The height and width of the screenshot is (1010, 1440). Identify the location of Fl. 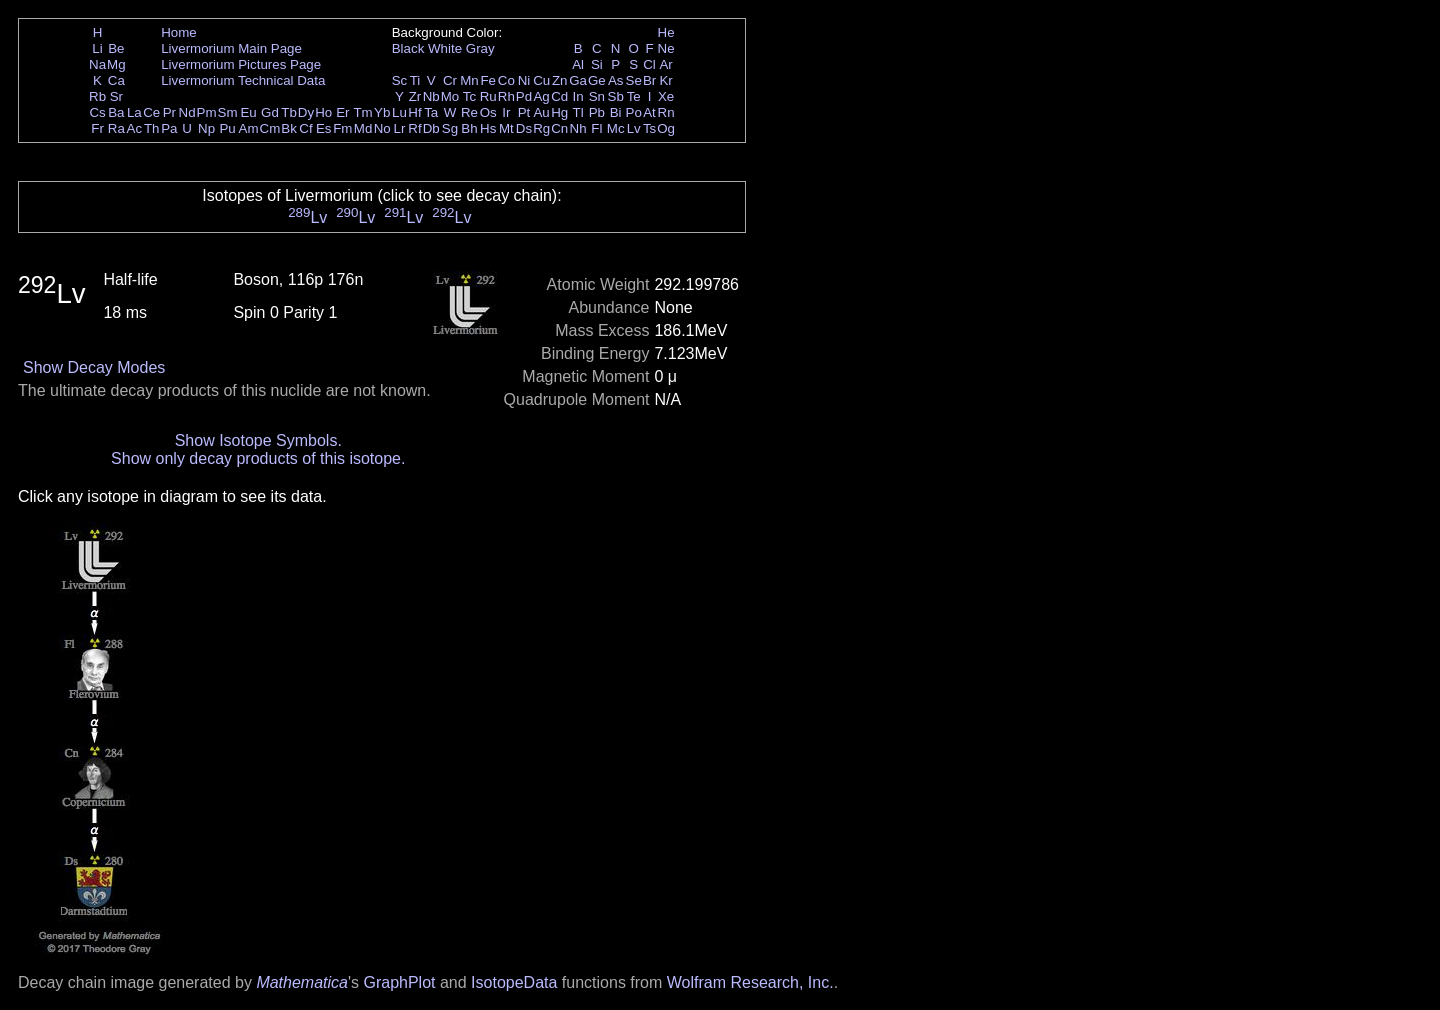
(596, 128).